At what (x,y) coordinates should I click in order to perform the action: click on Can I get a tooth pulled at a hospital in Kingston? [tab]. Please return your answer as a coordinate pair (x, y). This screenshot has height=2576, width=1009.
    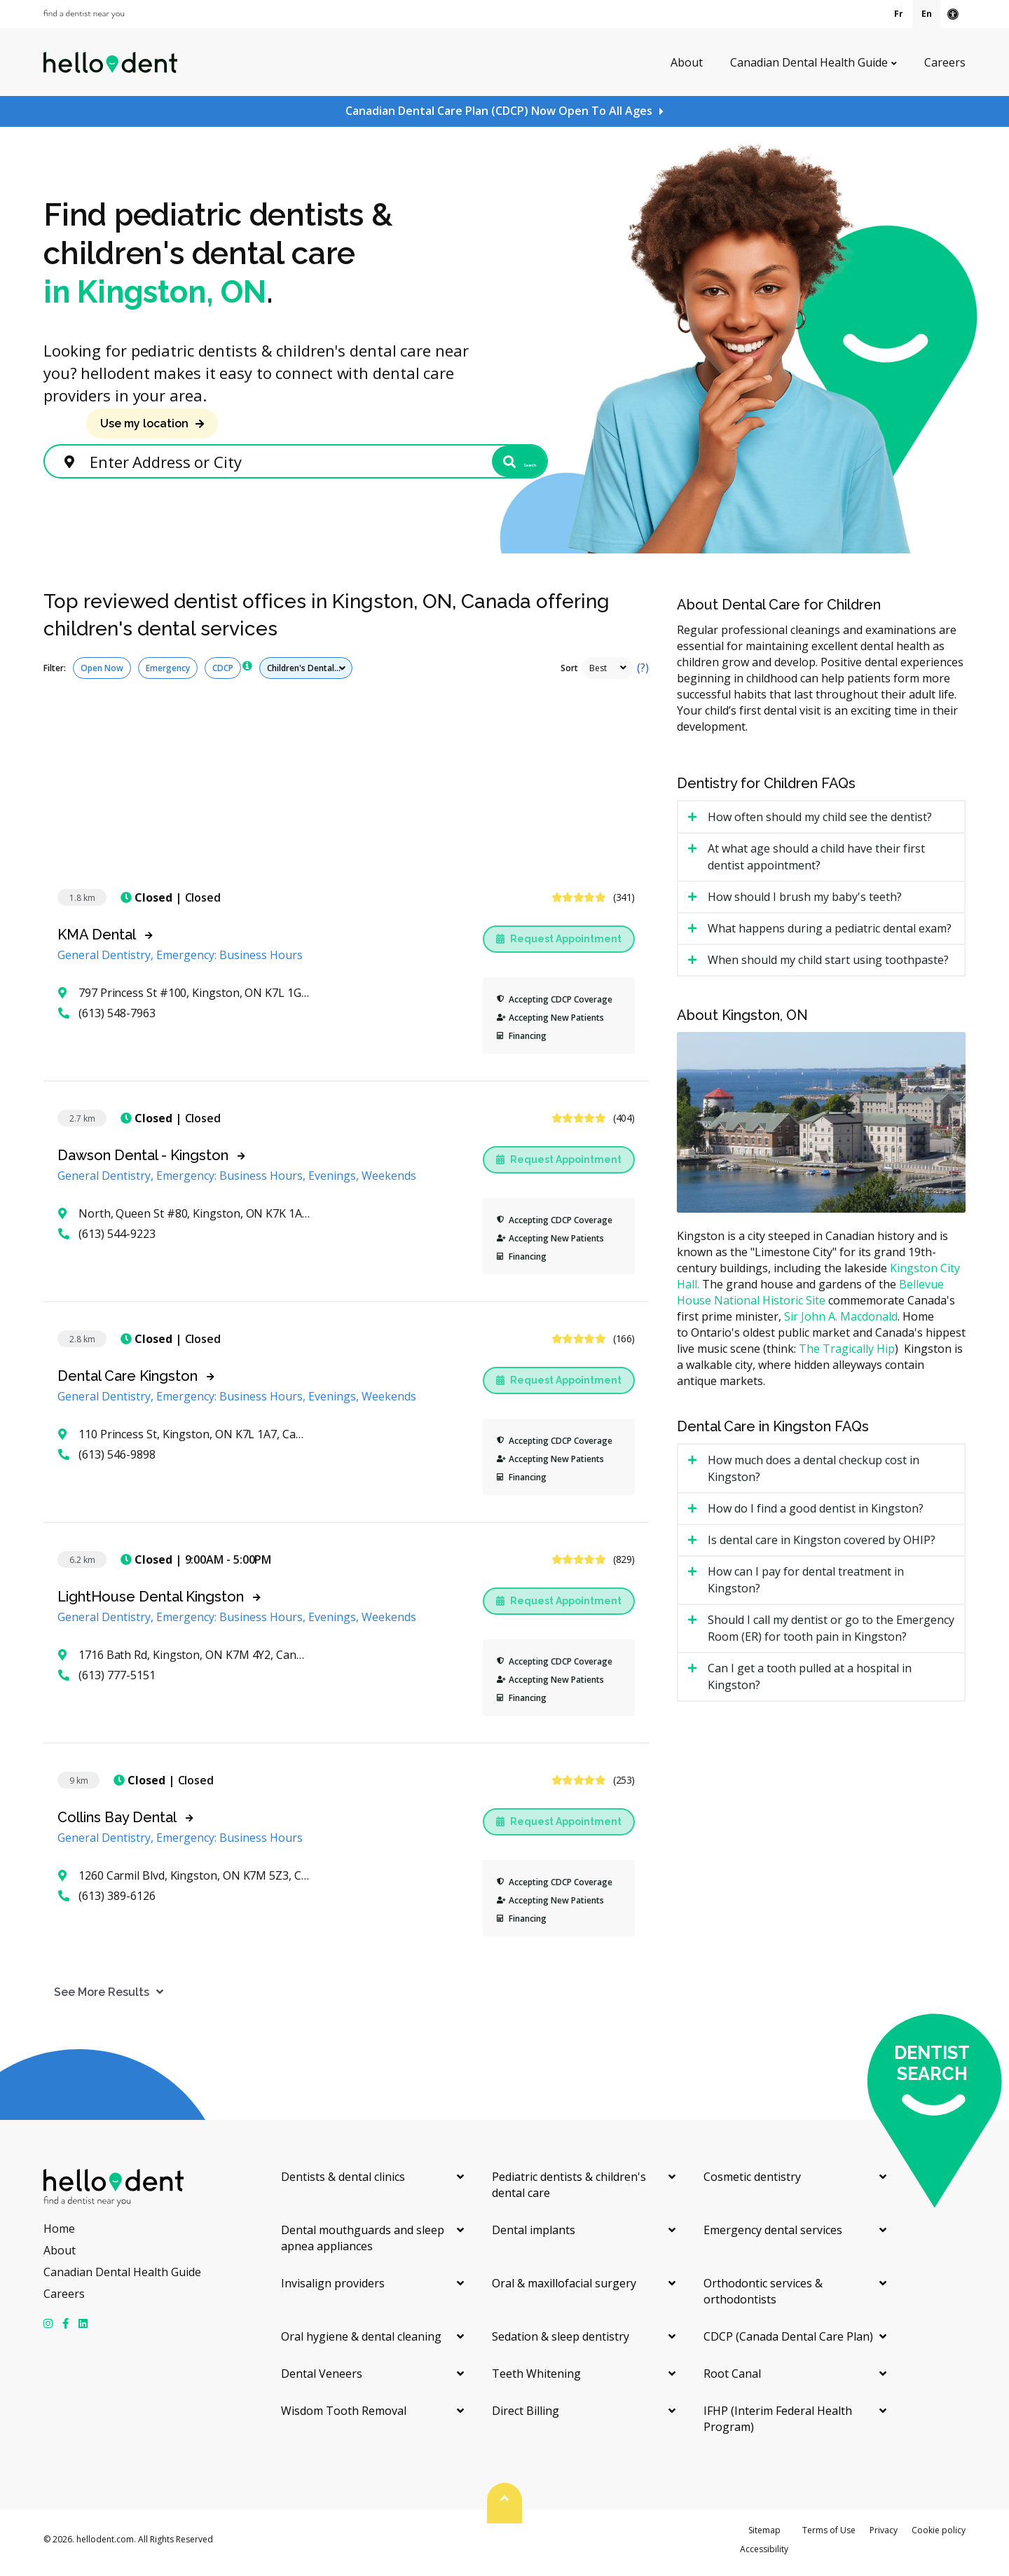
    Looking at the image, I should click on (810, 1683).